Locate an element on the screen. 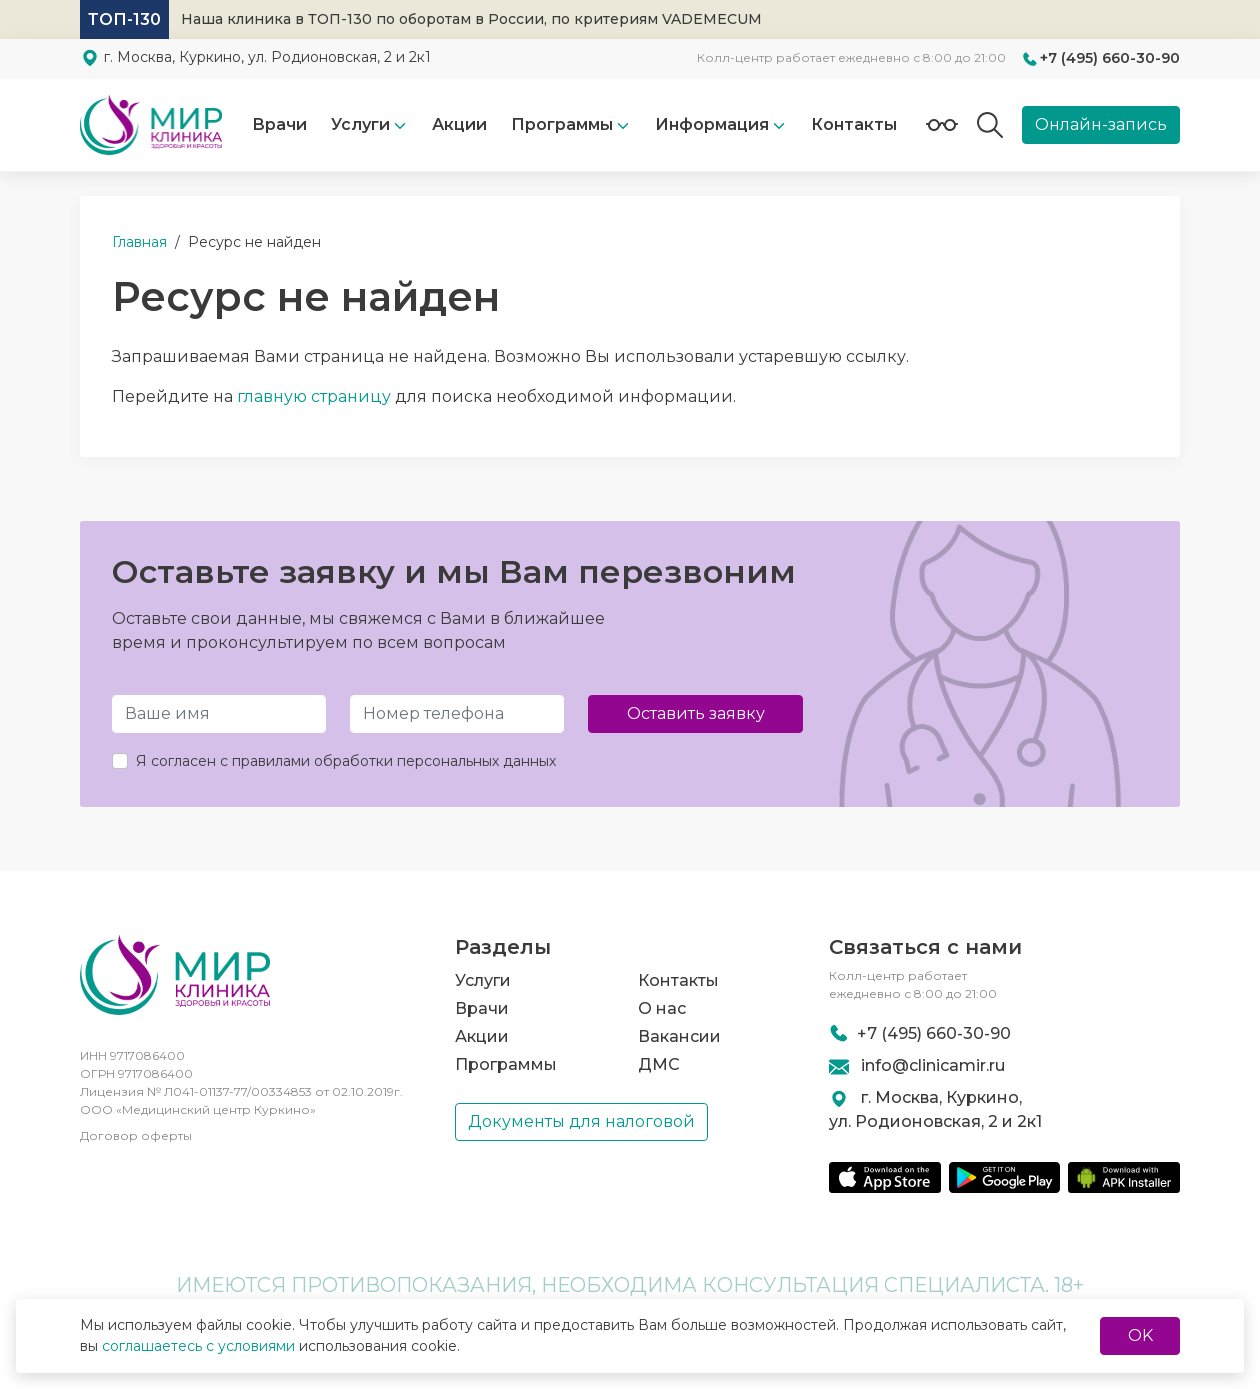 The height and width of the screenshot is (1389, 1260). Программы is located at coordinates (506, 1064).